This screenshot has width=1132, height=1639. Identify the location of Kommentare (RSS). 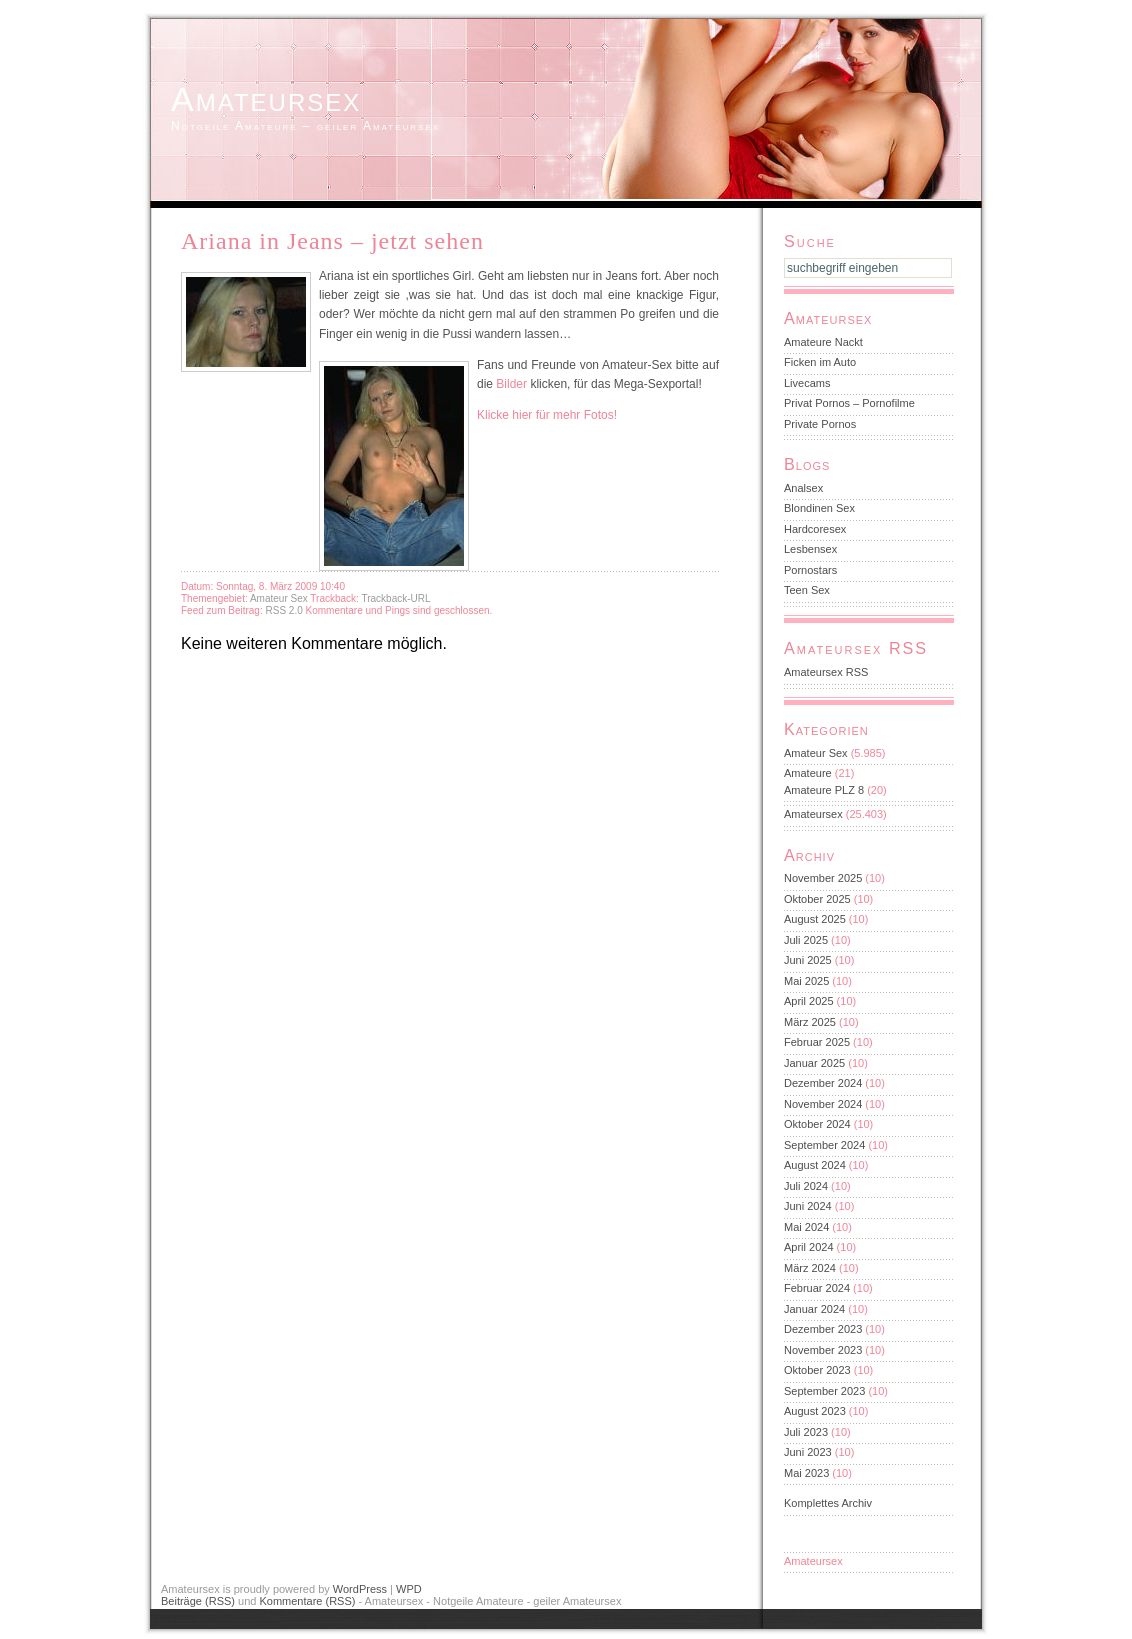
(307, 1601).